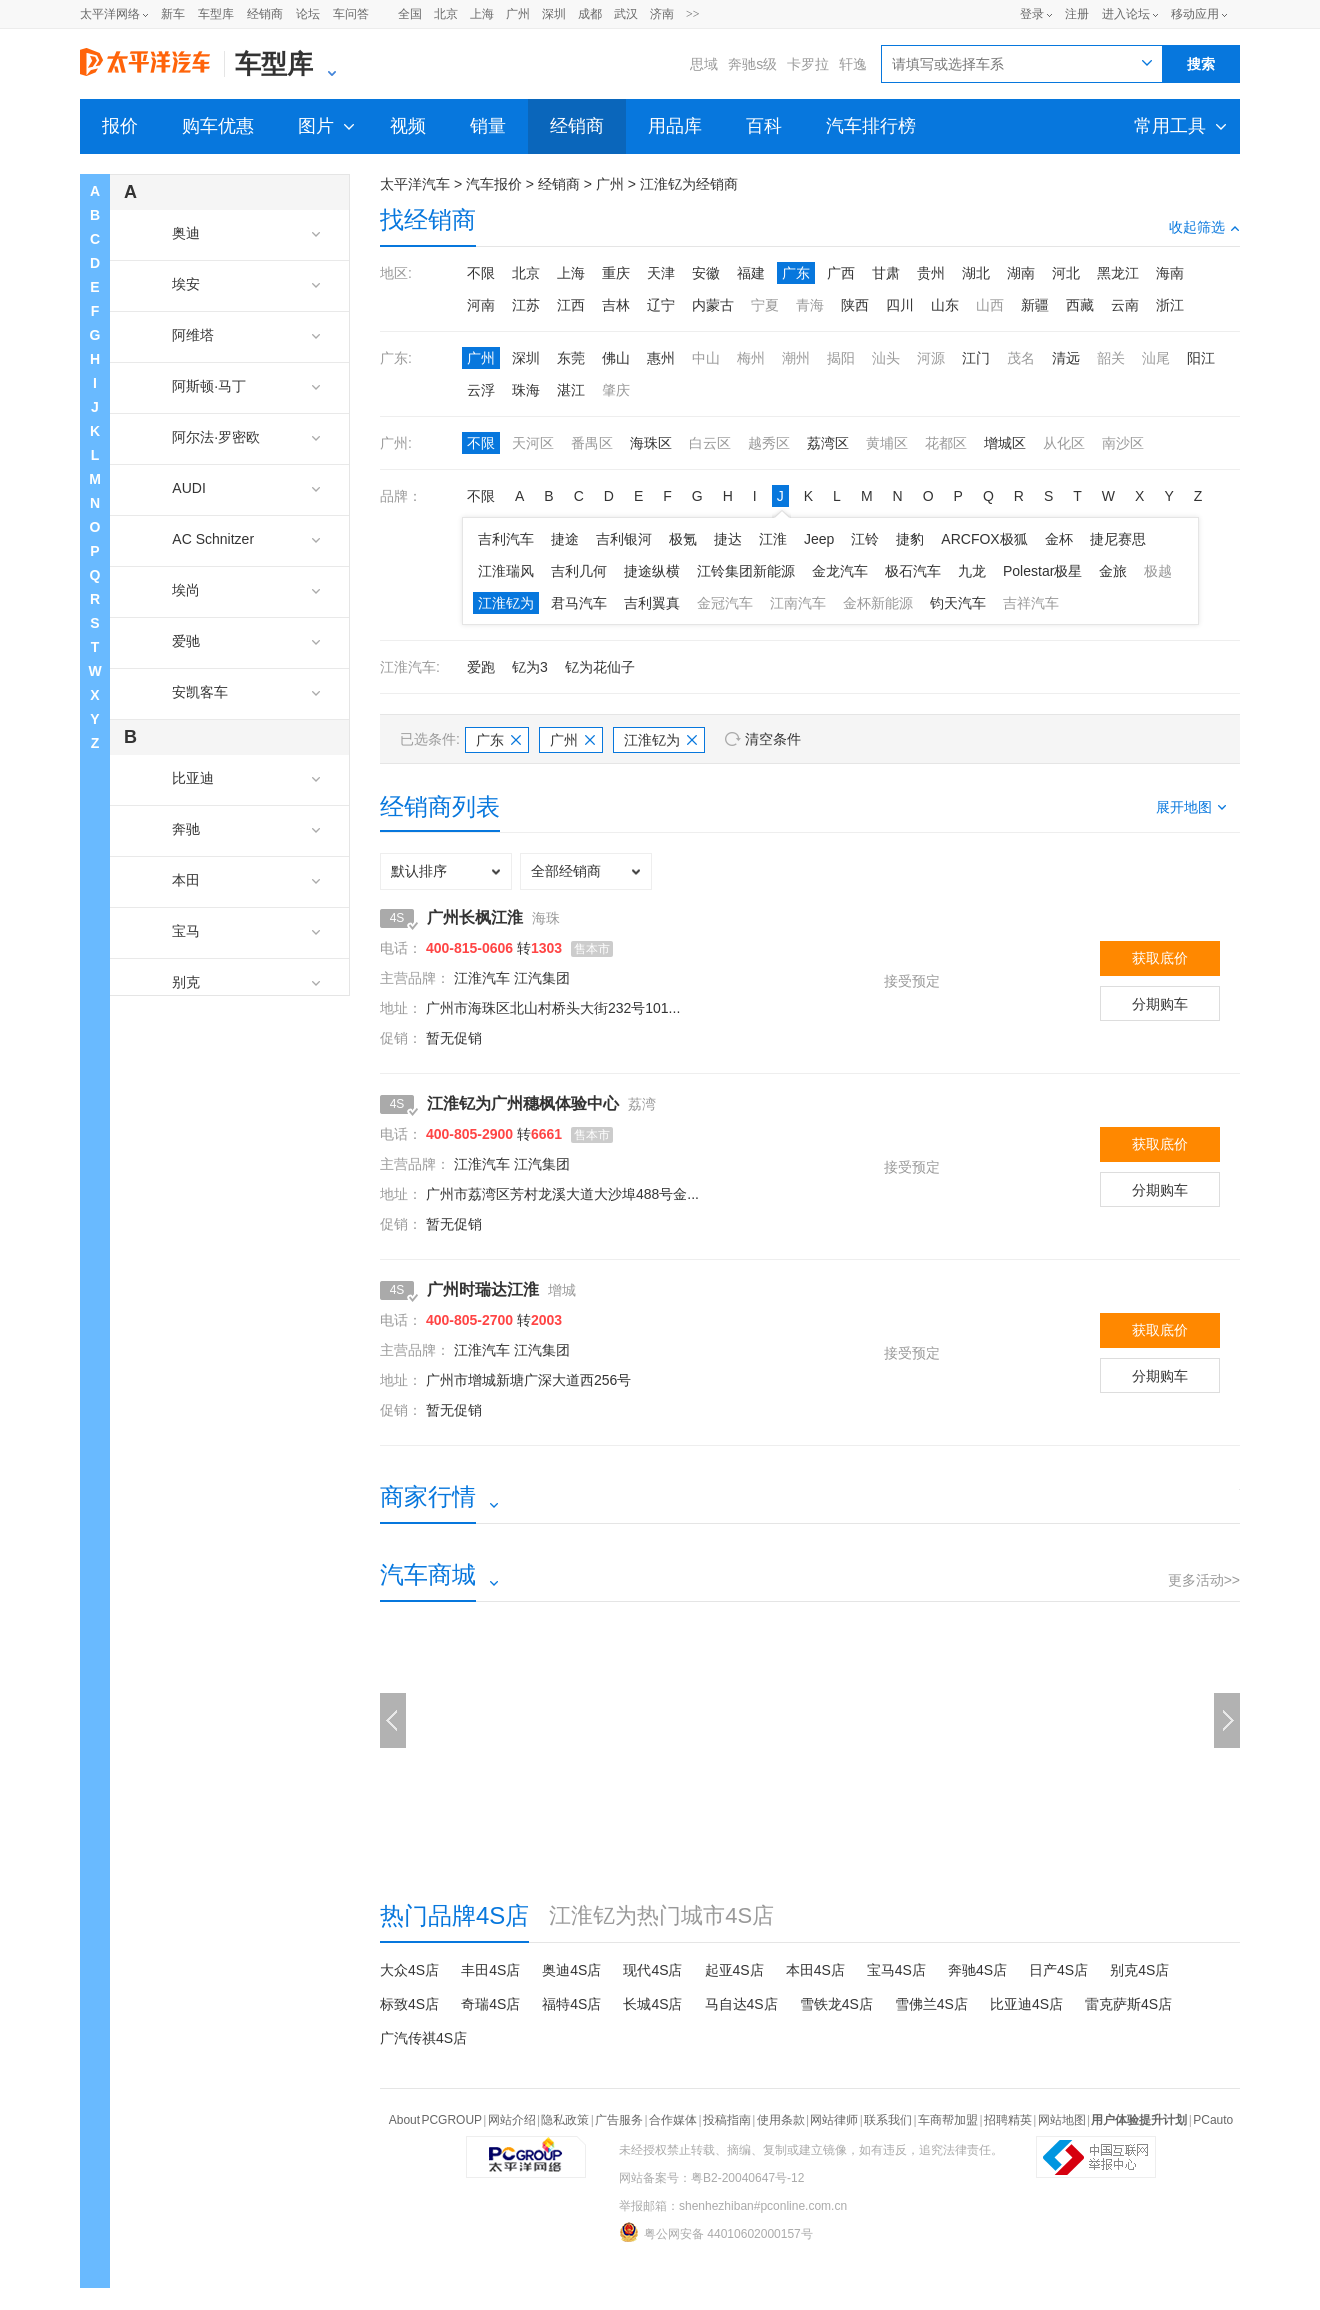  What do you see at coordinates (626, 14) in the screenshot?
I see `武汉` at bounding box center [626, 14].